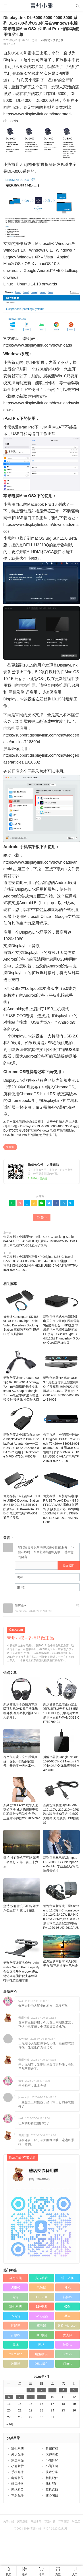  I want to click on 新到货原装正品盒装12南Twelve South ParcSlope 铝合金属散热Macbook iPad笔记本电脑轻便支架绘画打字托架适用苹果, so click(21, 1958).